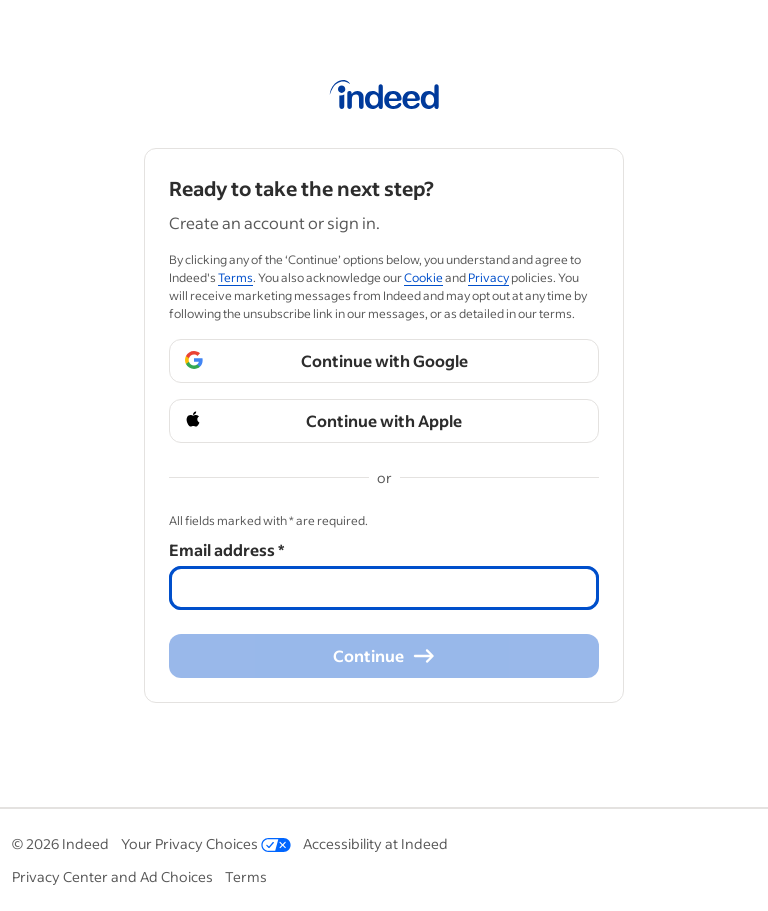 The height and width of the screenshot is (911, 768). I want to click on Terms [Terms (Opens in a new window)], so click(235, 277).